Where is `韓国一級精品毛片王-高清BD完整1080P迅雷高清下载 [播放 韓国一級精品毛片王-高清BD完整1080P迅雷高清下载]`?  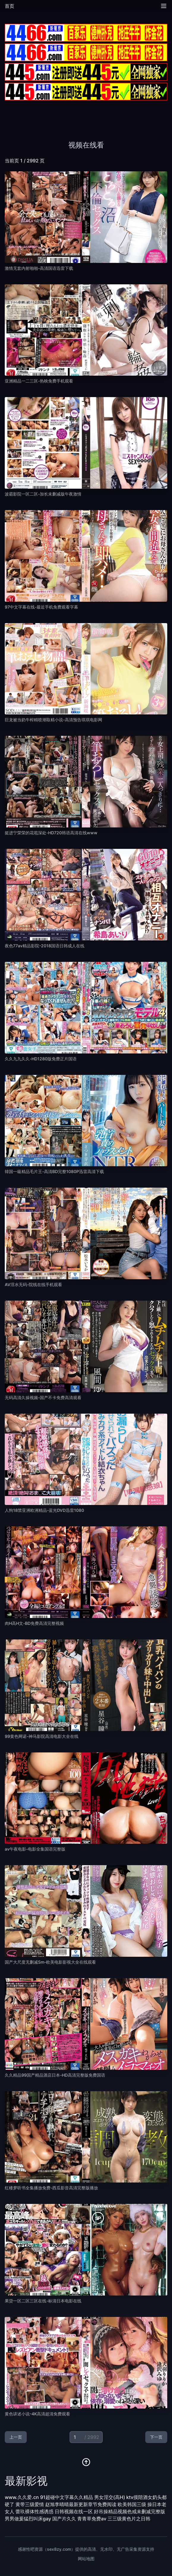 韓国一級精品毛片王-高清BD完整1080P迅雷高清下载 [播放 韓国一級精品毛片王-高清BD完整1080P迅雷高清下载] is located at coordinates (54, 1171).